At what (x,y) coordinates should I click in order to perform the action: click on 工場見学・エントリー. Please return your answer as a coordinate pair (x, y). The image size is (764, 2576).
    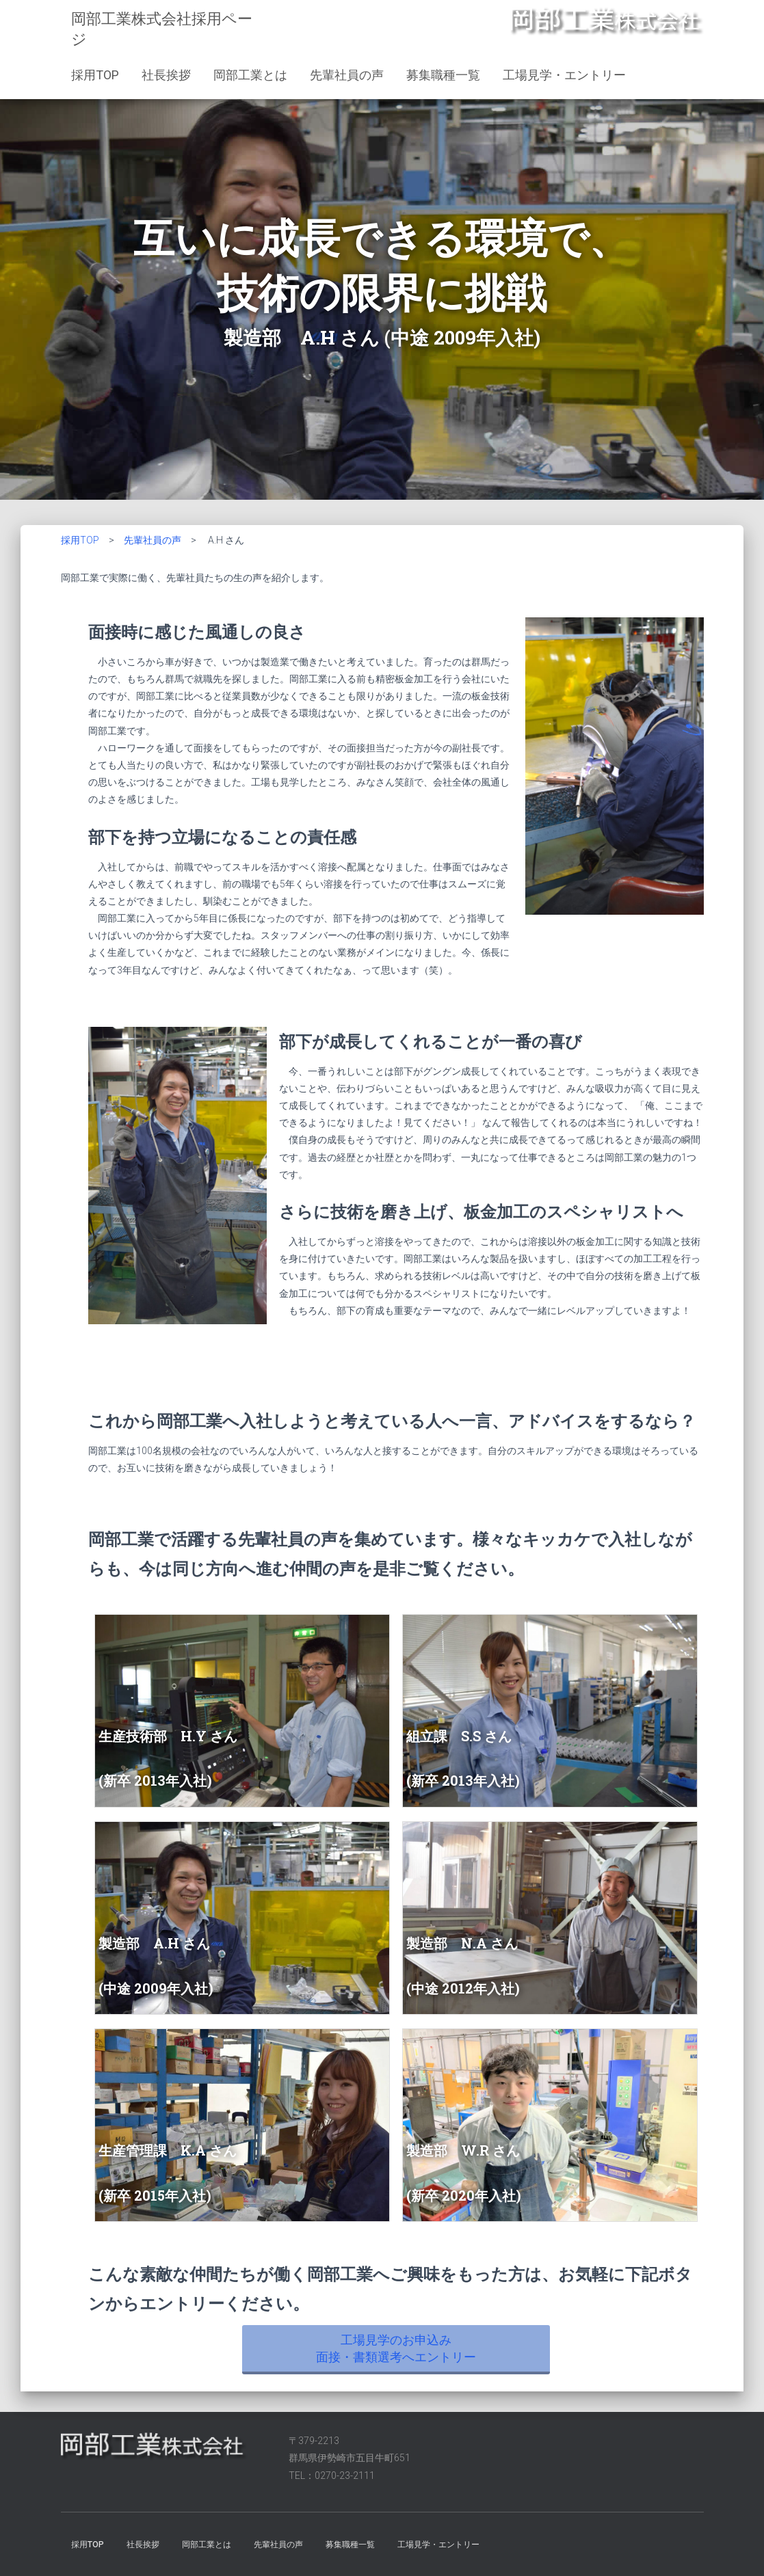
    Looking at the image, I should click on (564, 75).